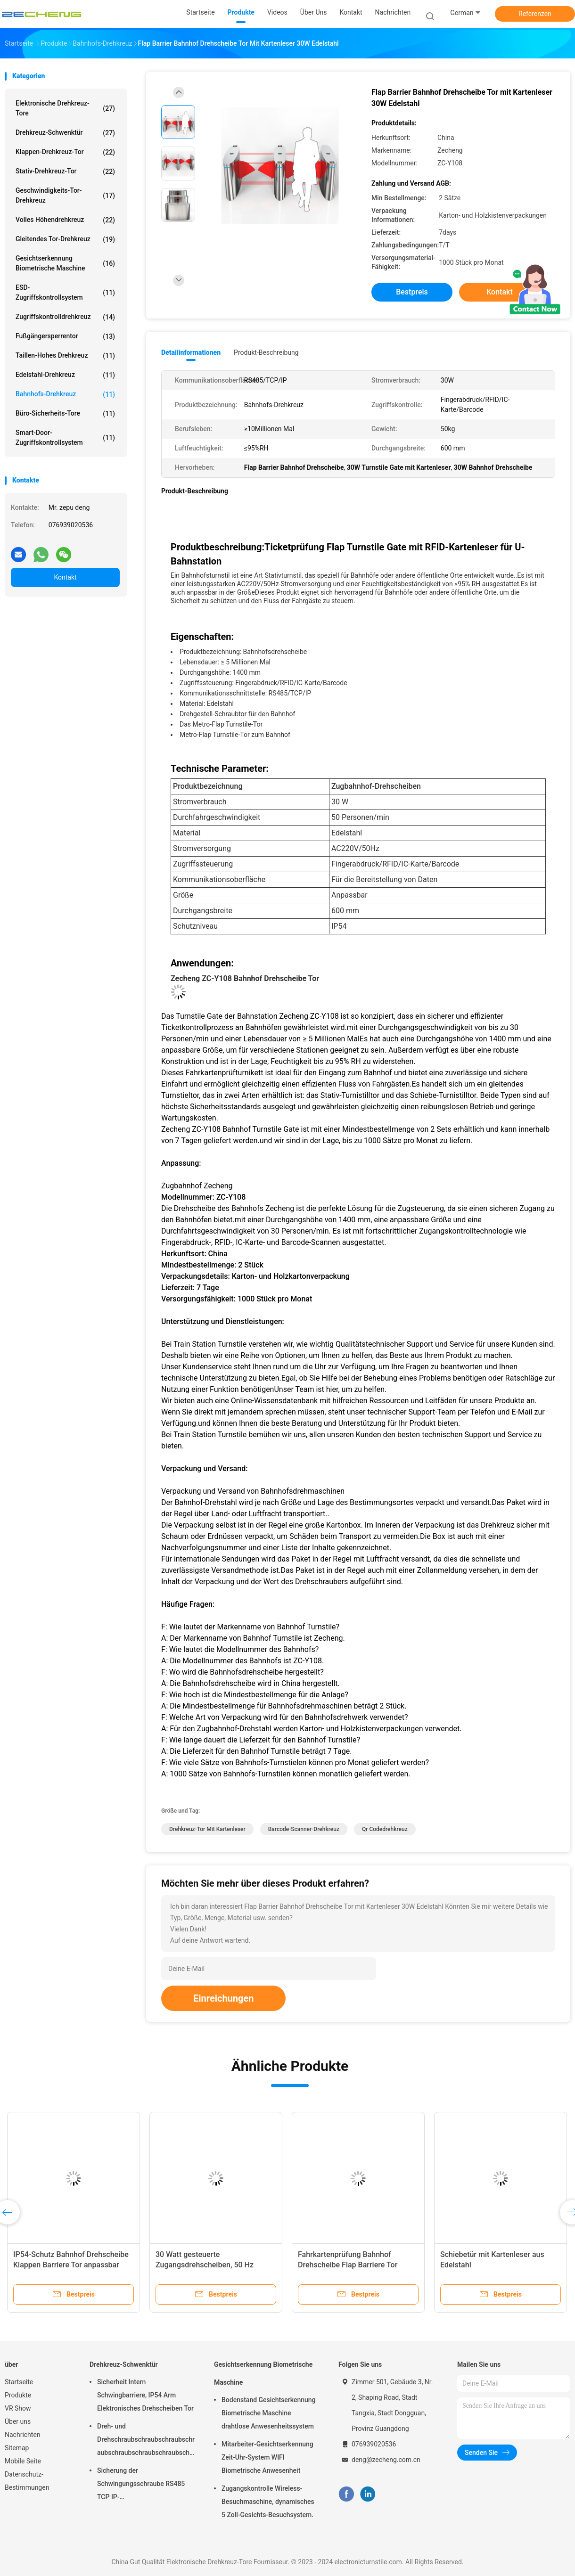 The image size is (575, 2576). Describe the element at coordinates (65, 292) in the screenshot. I see `ESD-Zugriffskontrollsystem` at that location.